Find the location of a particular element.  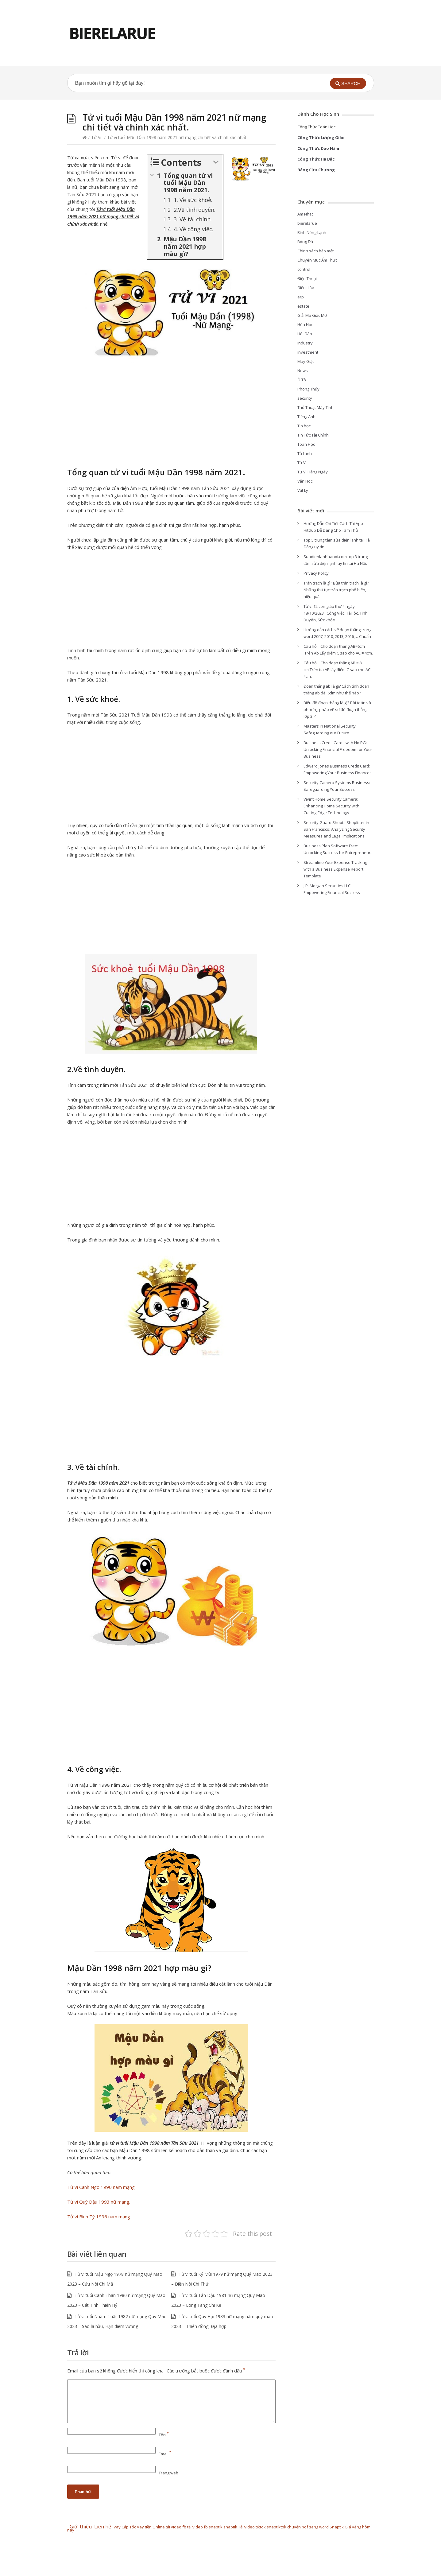

Business Credit Cards with No PG: Unlocking Financial Freedom for Your Business is located at coordinates (338, 749).